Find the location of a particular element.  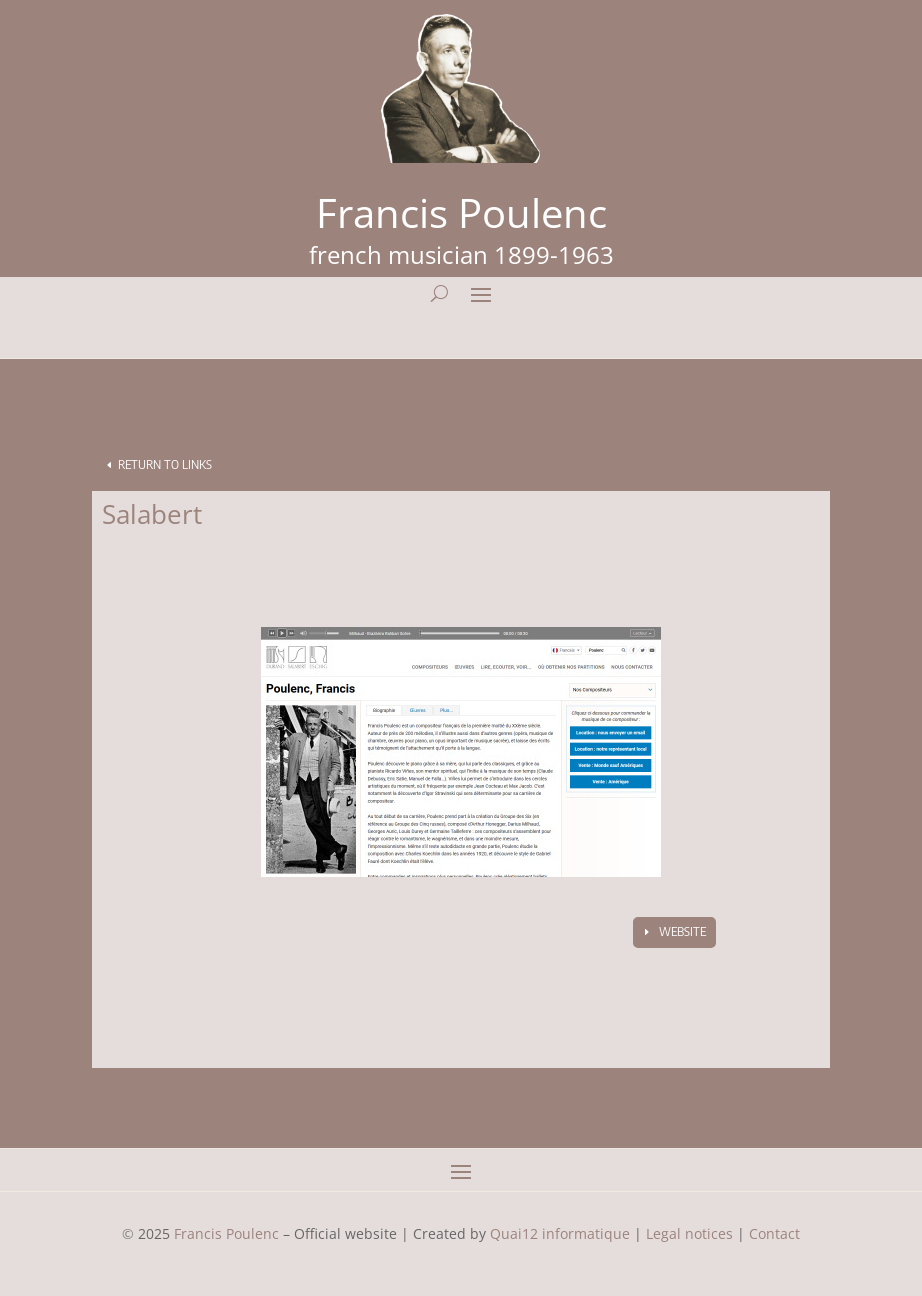

Francis Poulenc is located at coordinates (226, 1233).